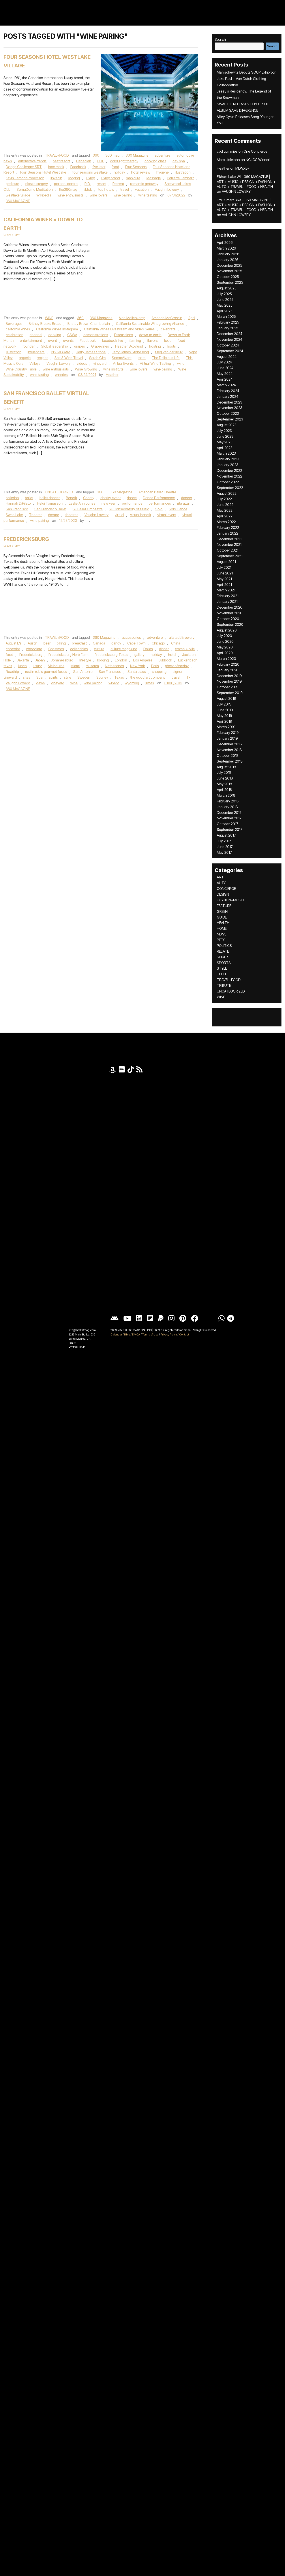 Image resolution: width=285 pixels, height=2576 pixels. Describe the element at coordinates (57, 329) in the screenshot. I see `California Wines Instagram` at that location.